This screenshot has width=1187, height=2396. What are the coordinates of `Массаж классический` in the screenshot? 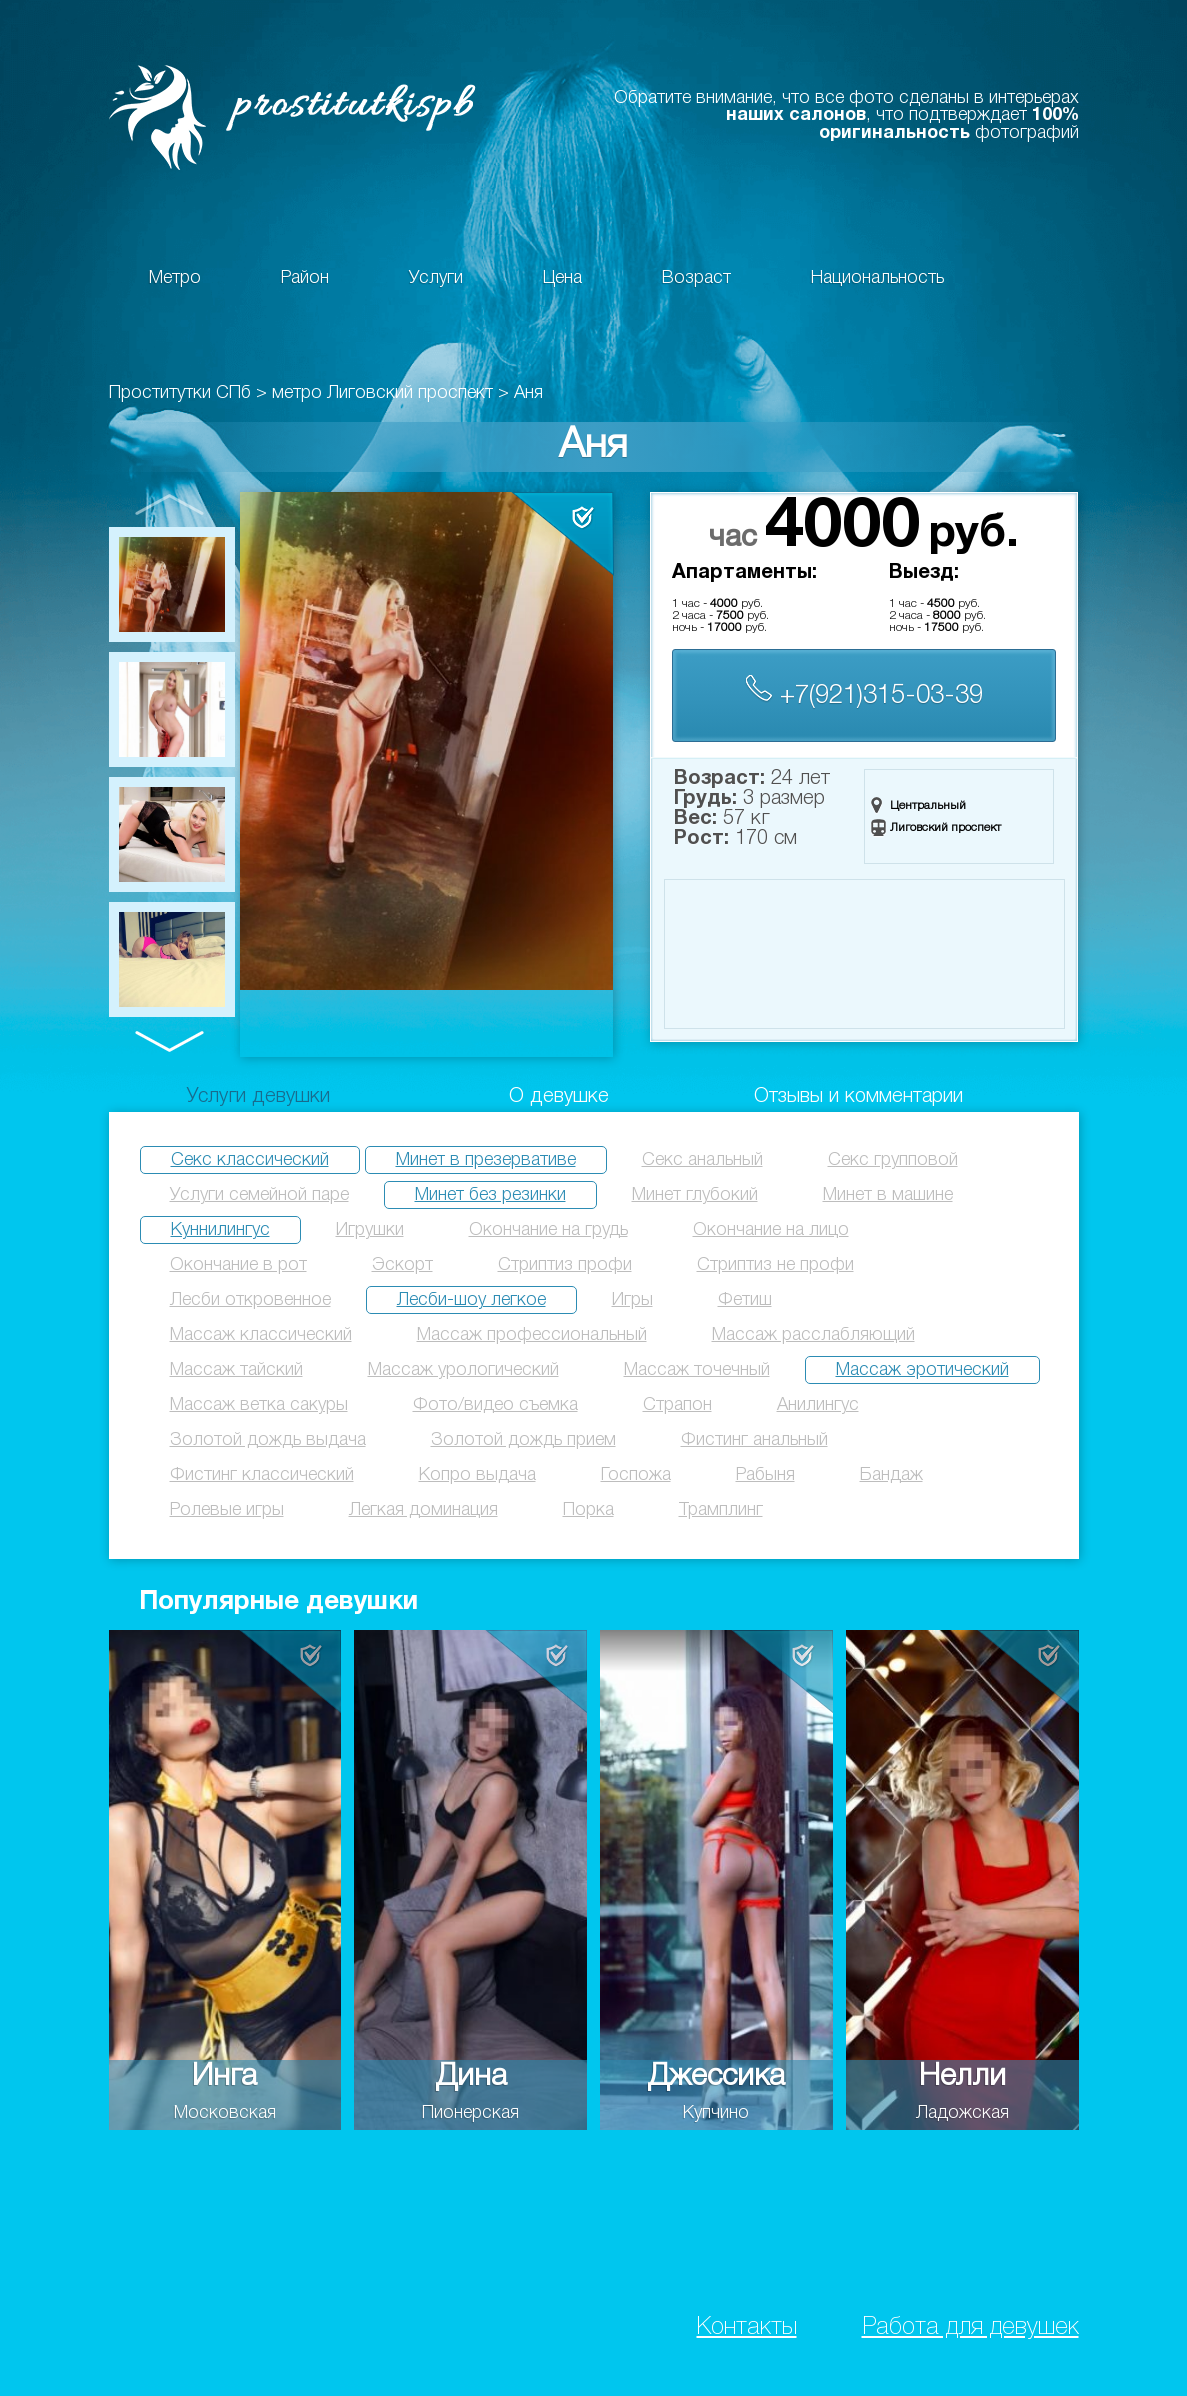 It's located at (261, 1335).